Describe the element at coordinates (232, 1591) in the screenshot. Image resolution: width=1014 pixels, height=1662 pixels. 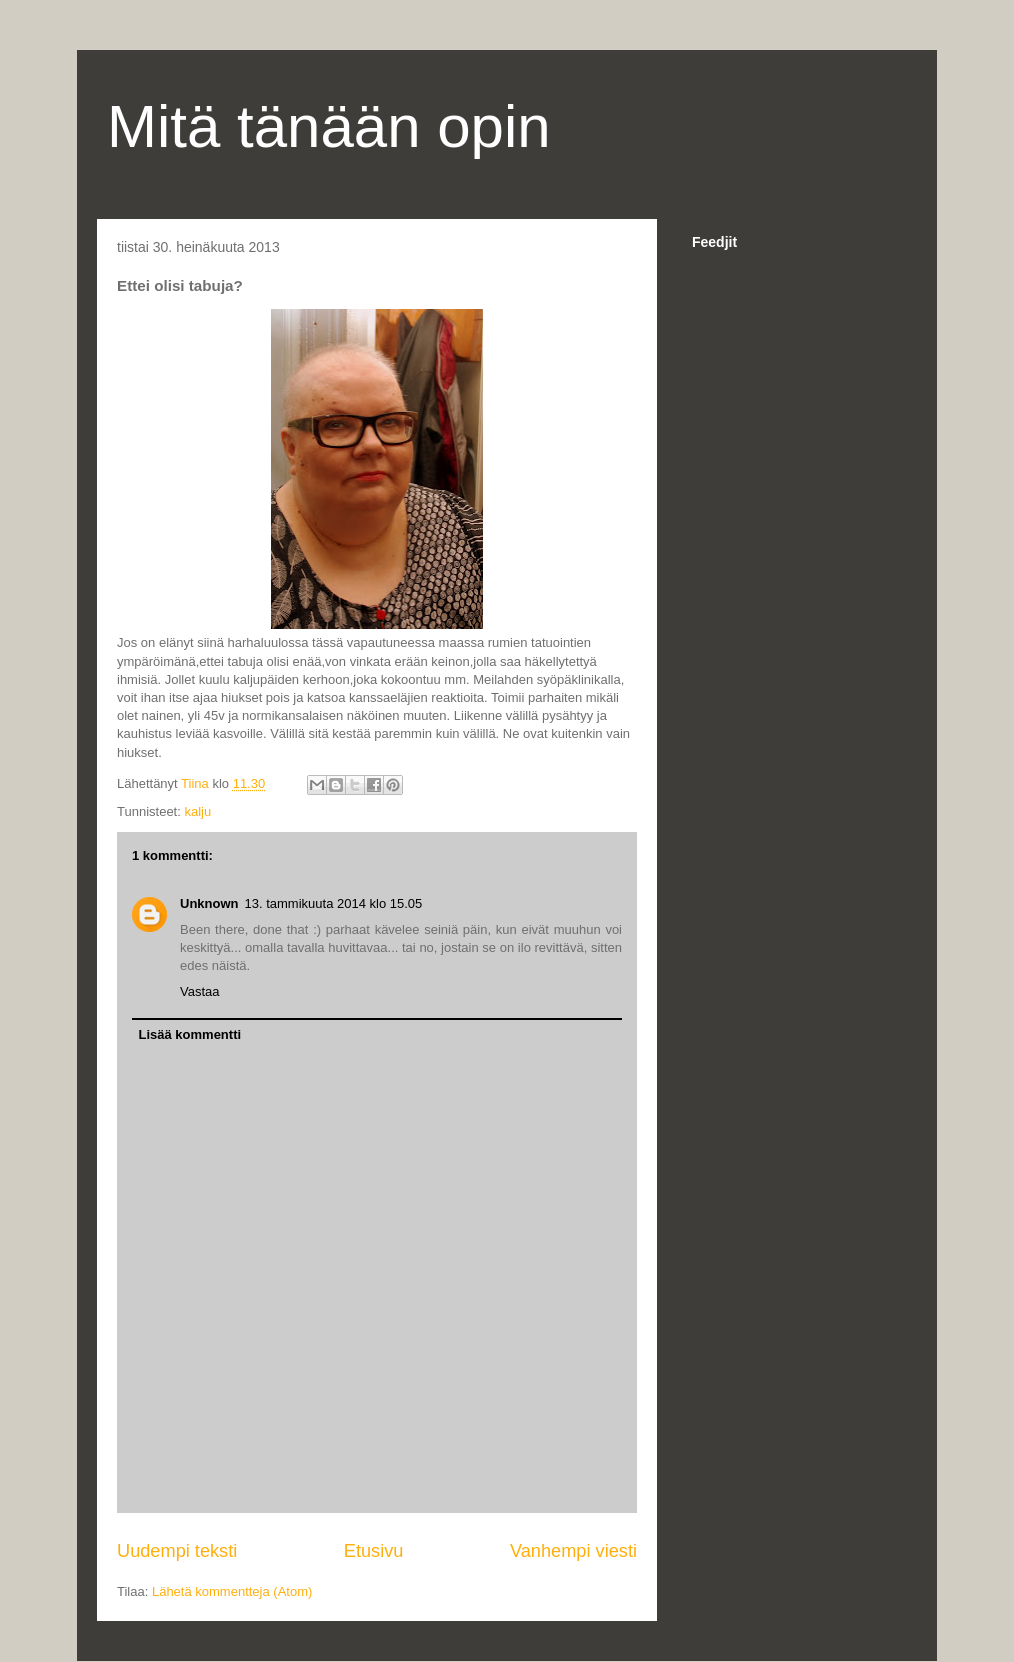
I see `Lähetä kommentteja (Atom)` at that location.